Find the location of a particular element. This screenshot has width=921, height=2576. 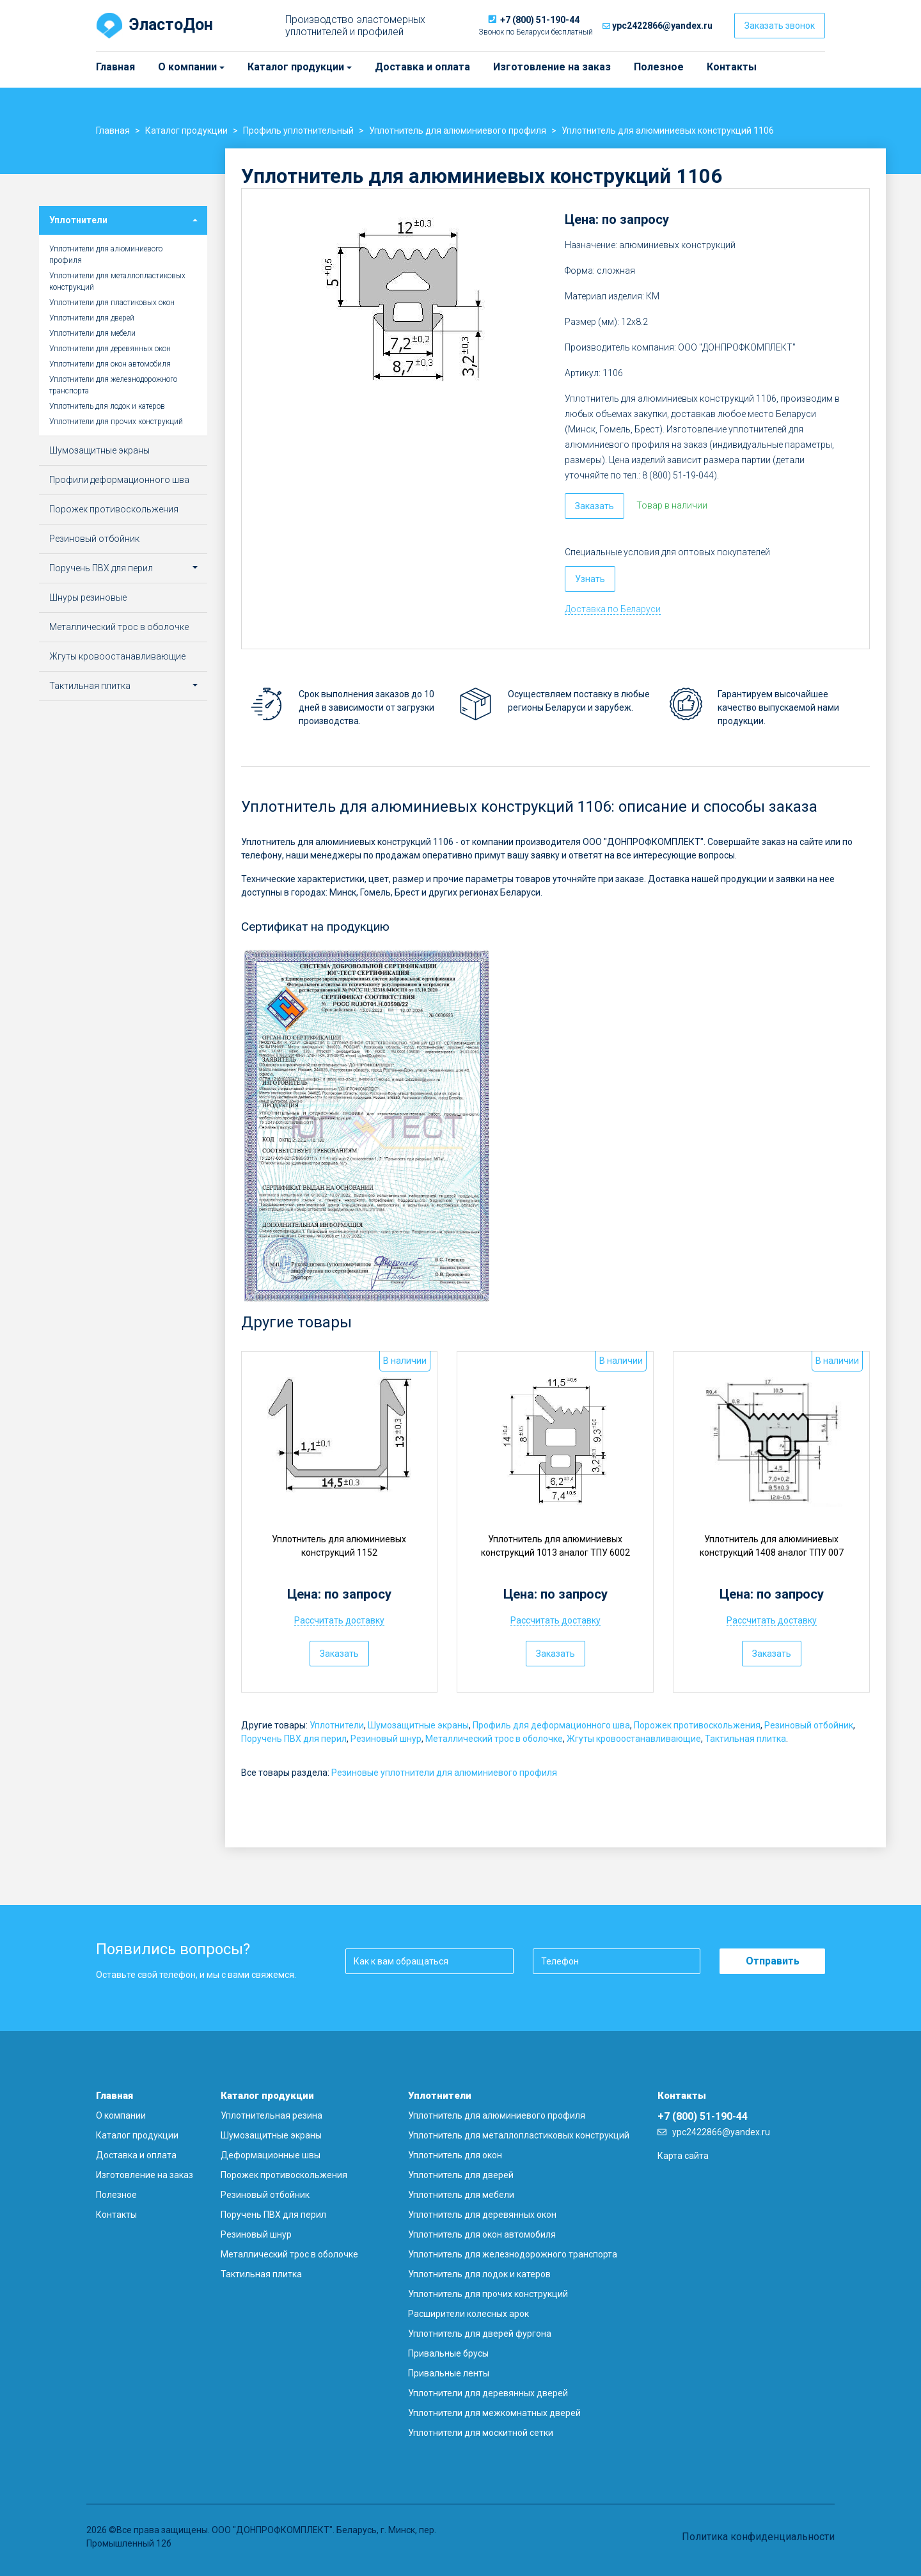

Уплотнители для межкомнатных дверей is located at coordinates (494, 2413).